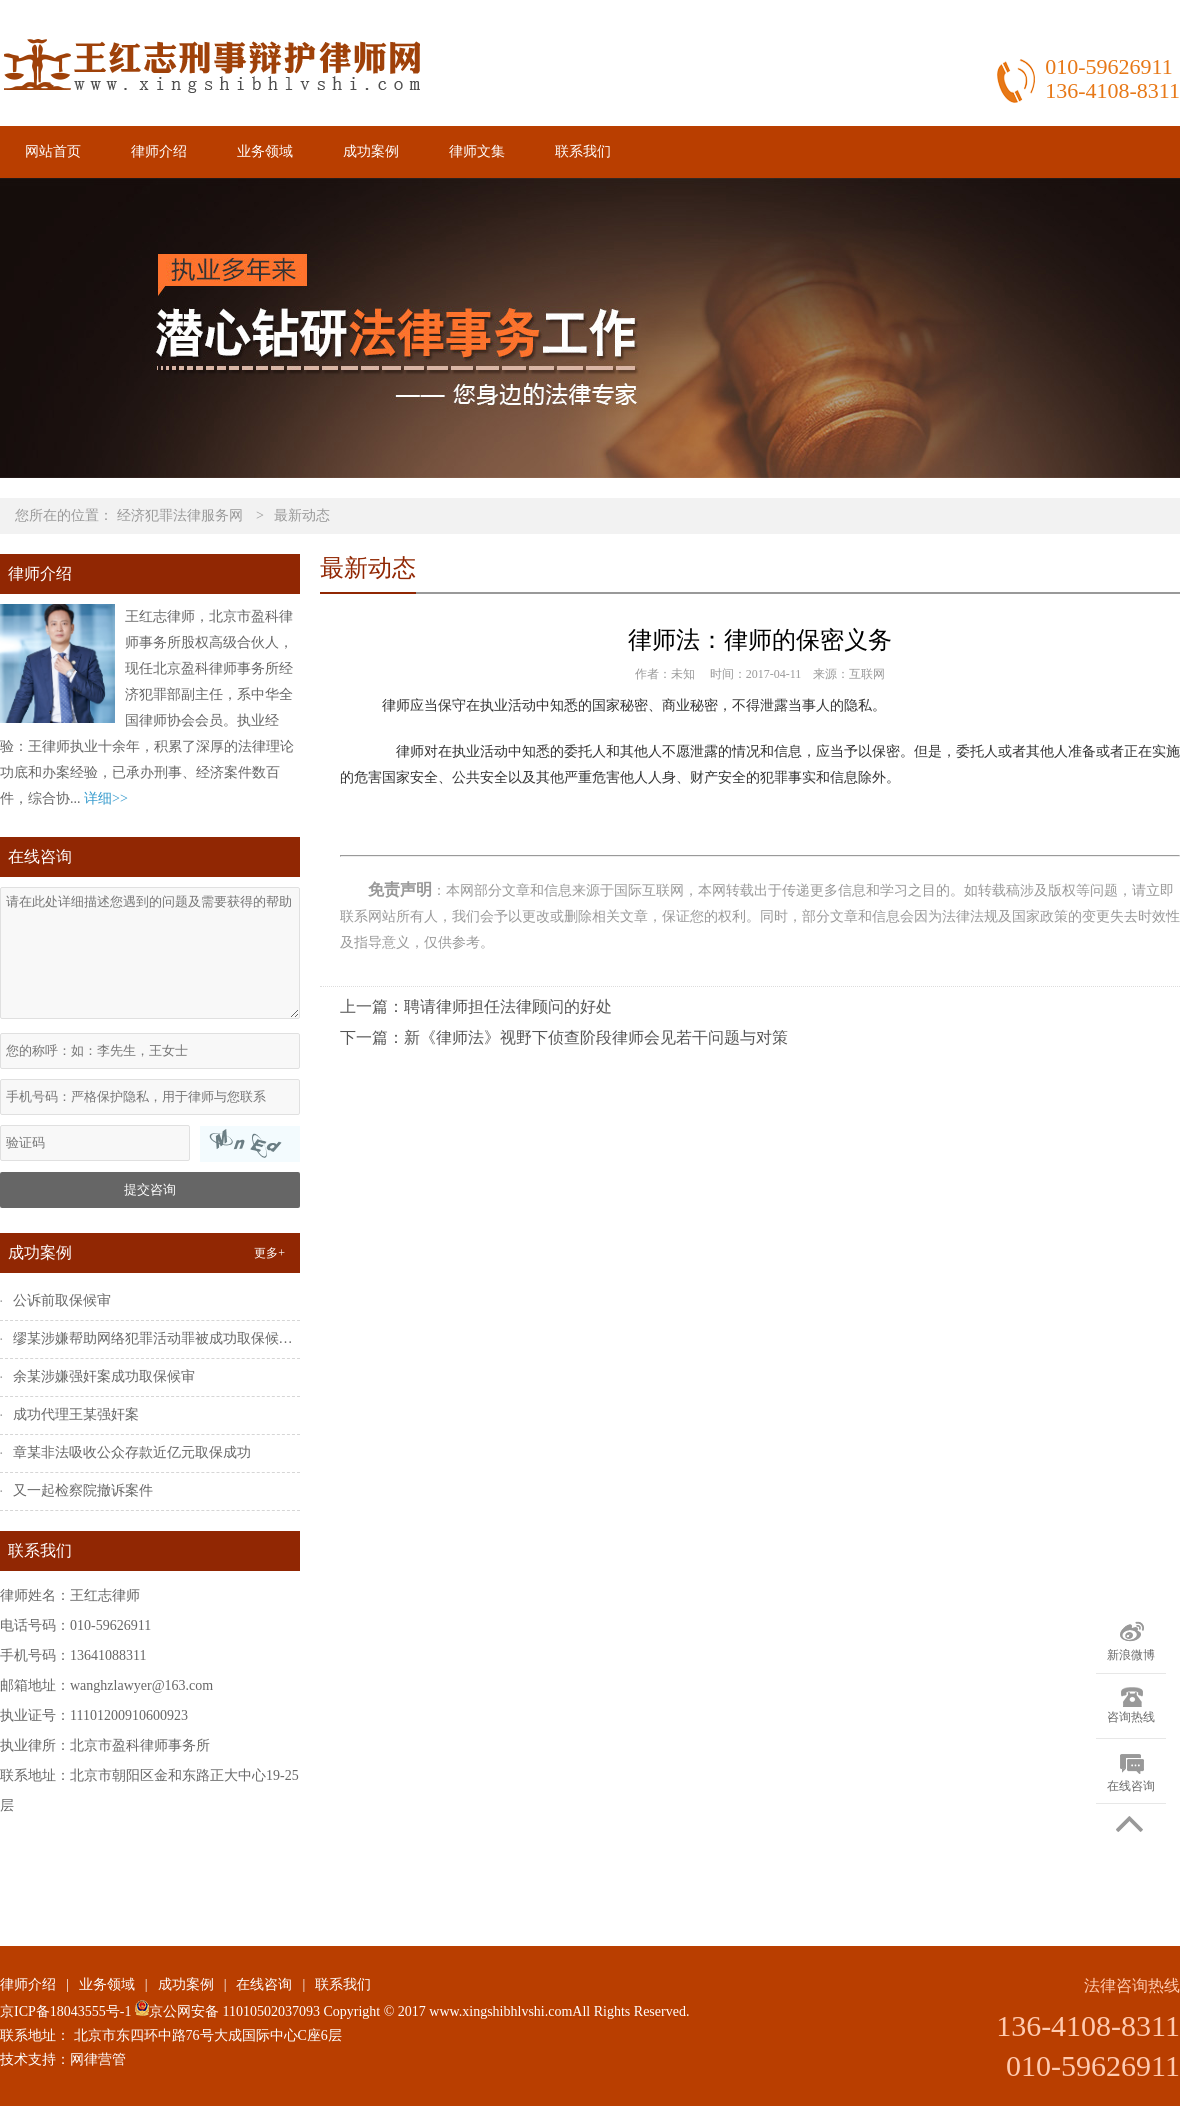 This screenshot has height=2106, width=1180. Describe the element at coordinates (106, 798) in the screenshot. I see `详细>>` at that location.